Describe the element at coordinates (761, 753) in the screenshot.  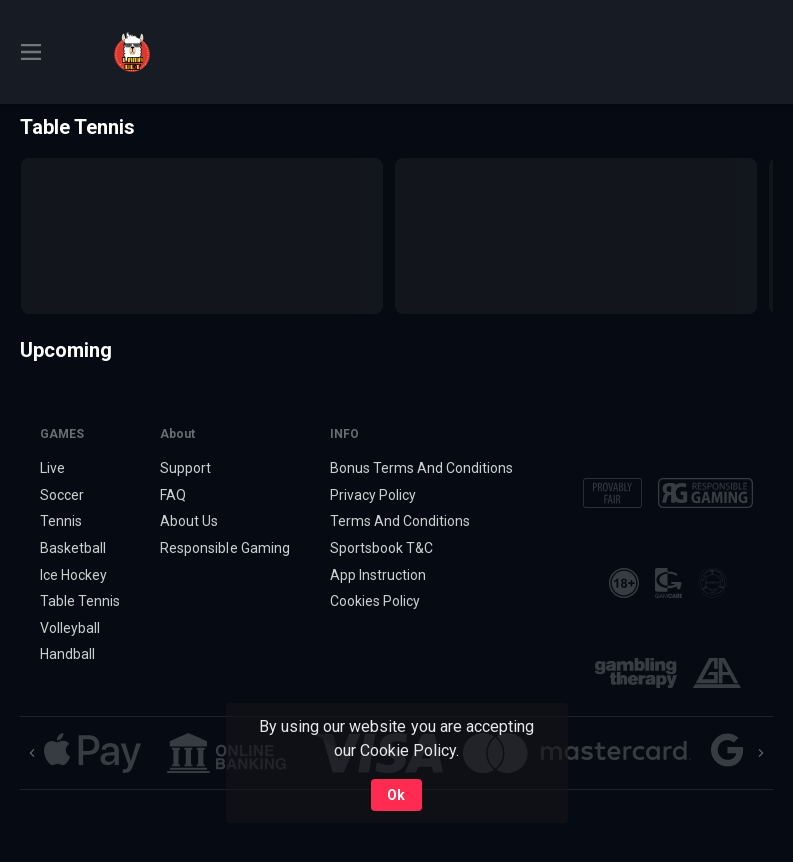
I see `[Next]` at that location.